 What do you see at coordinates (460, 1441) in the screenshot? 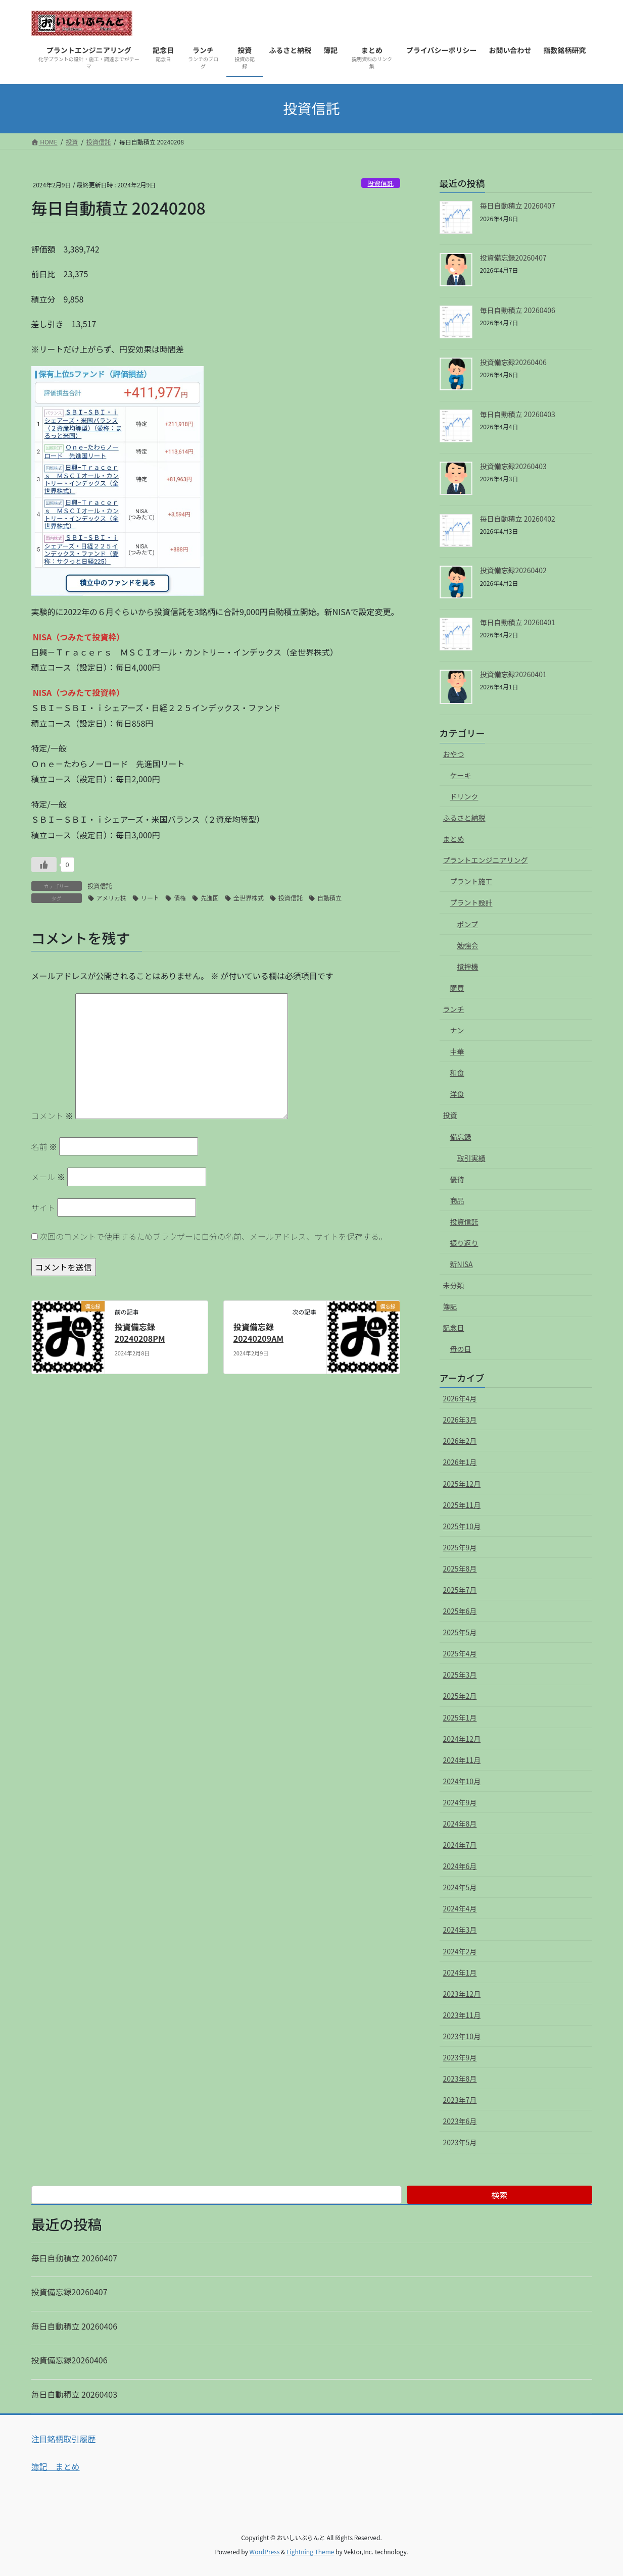
I see `2026年2月` at bounding box center [460, 1441].